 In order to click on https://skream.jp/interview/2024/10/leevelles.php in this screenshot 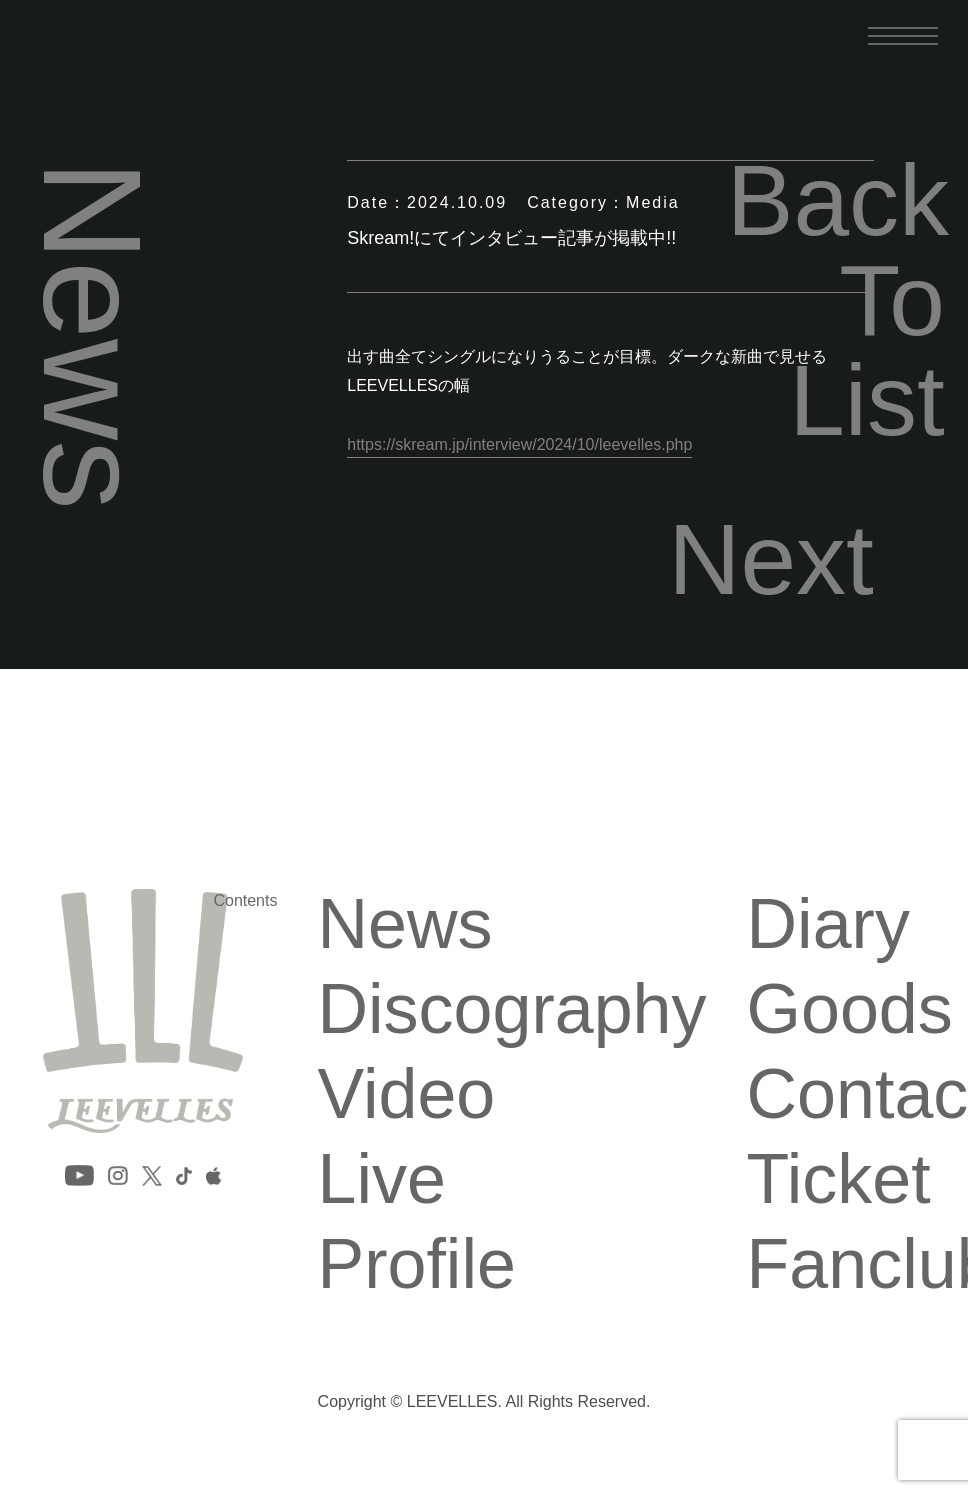, I will do `click(519, 444)`.